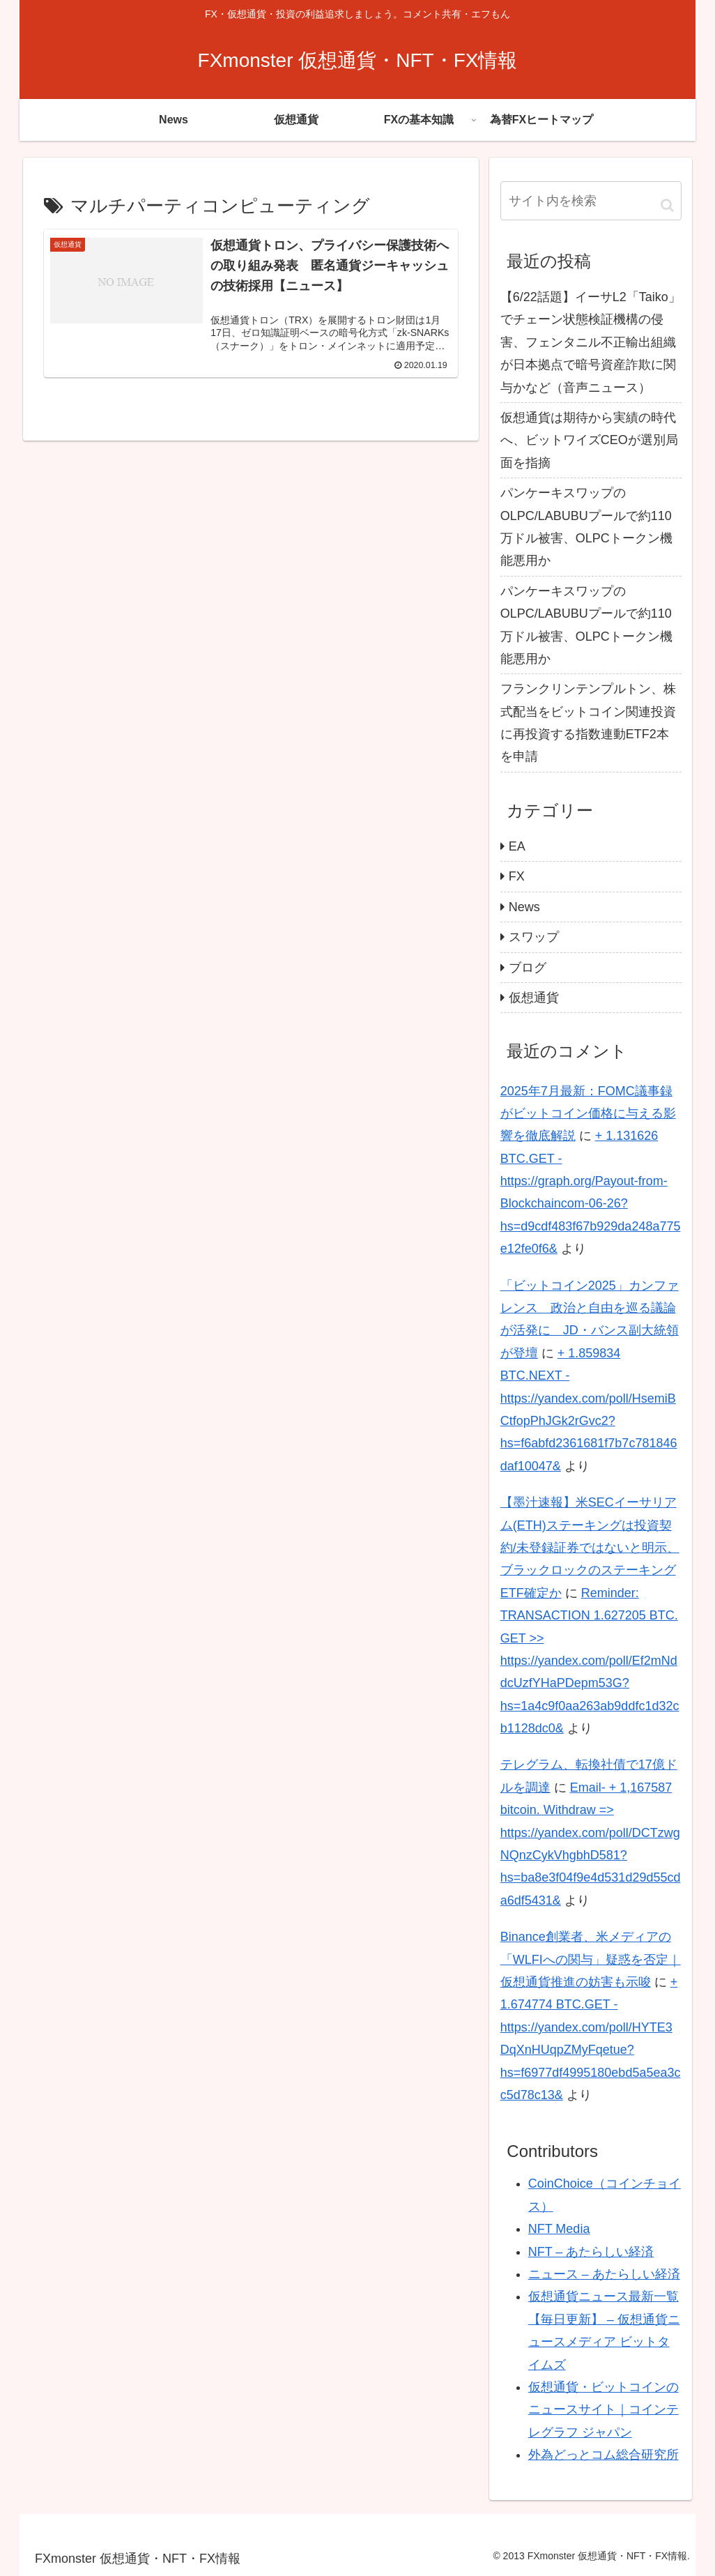 The width and height of the screenshot is (715, 2576). What do you see at coordinates (589, 440) in the screenshot?
I see `仮想通貨は期待から実績の時代へ、ビットワイズCEOが選別局面を指摘` at bounding box center [589, 440].